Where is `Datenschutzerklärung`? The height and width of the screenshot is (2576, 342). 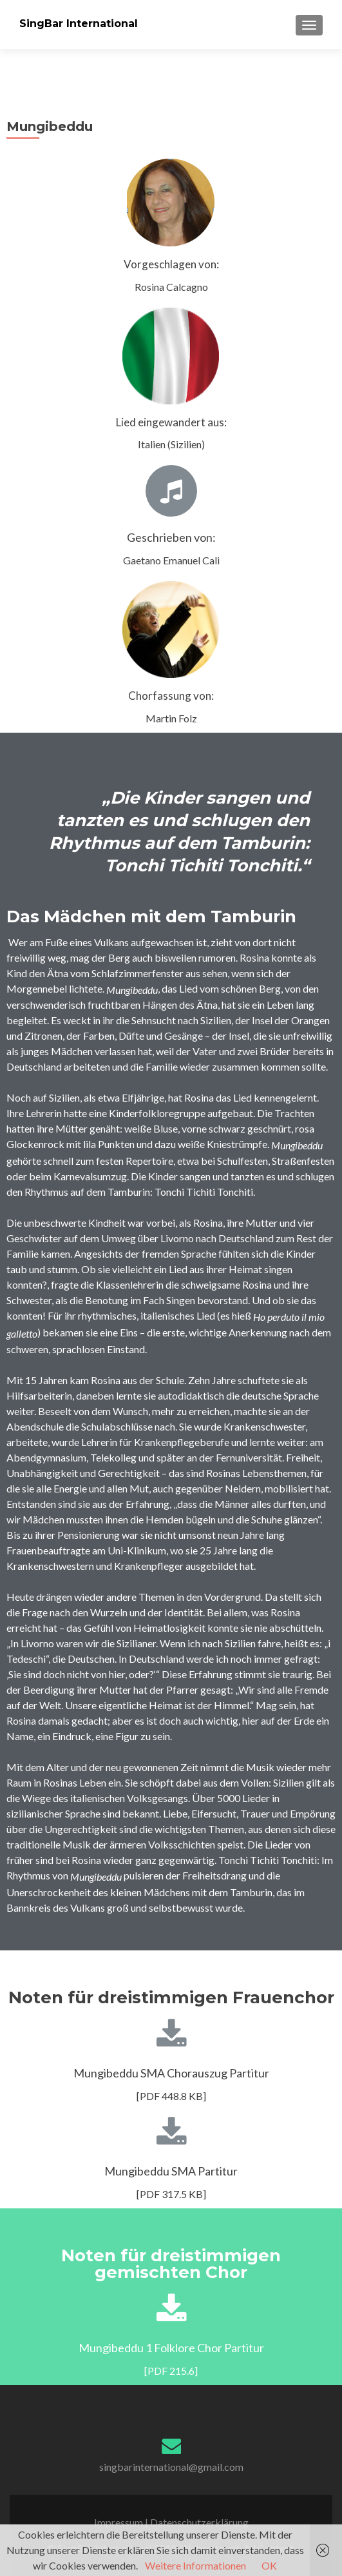
Datenschutzerklärung is located at coordinates (199, 2522).